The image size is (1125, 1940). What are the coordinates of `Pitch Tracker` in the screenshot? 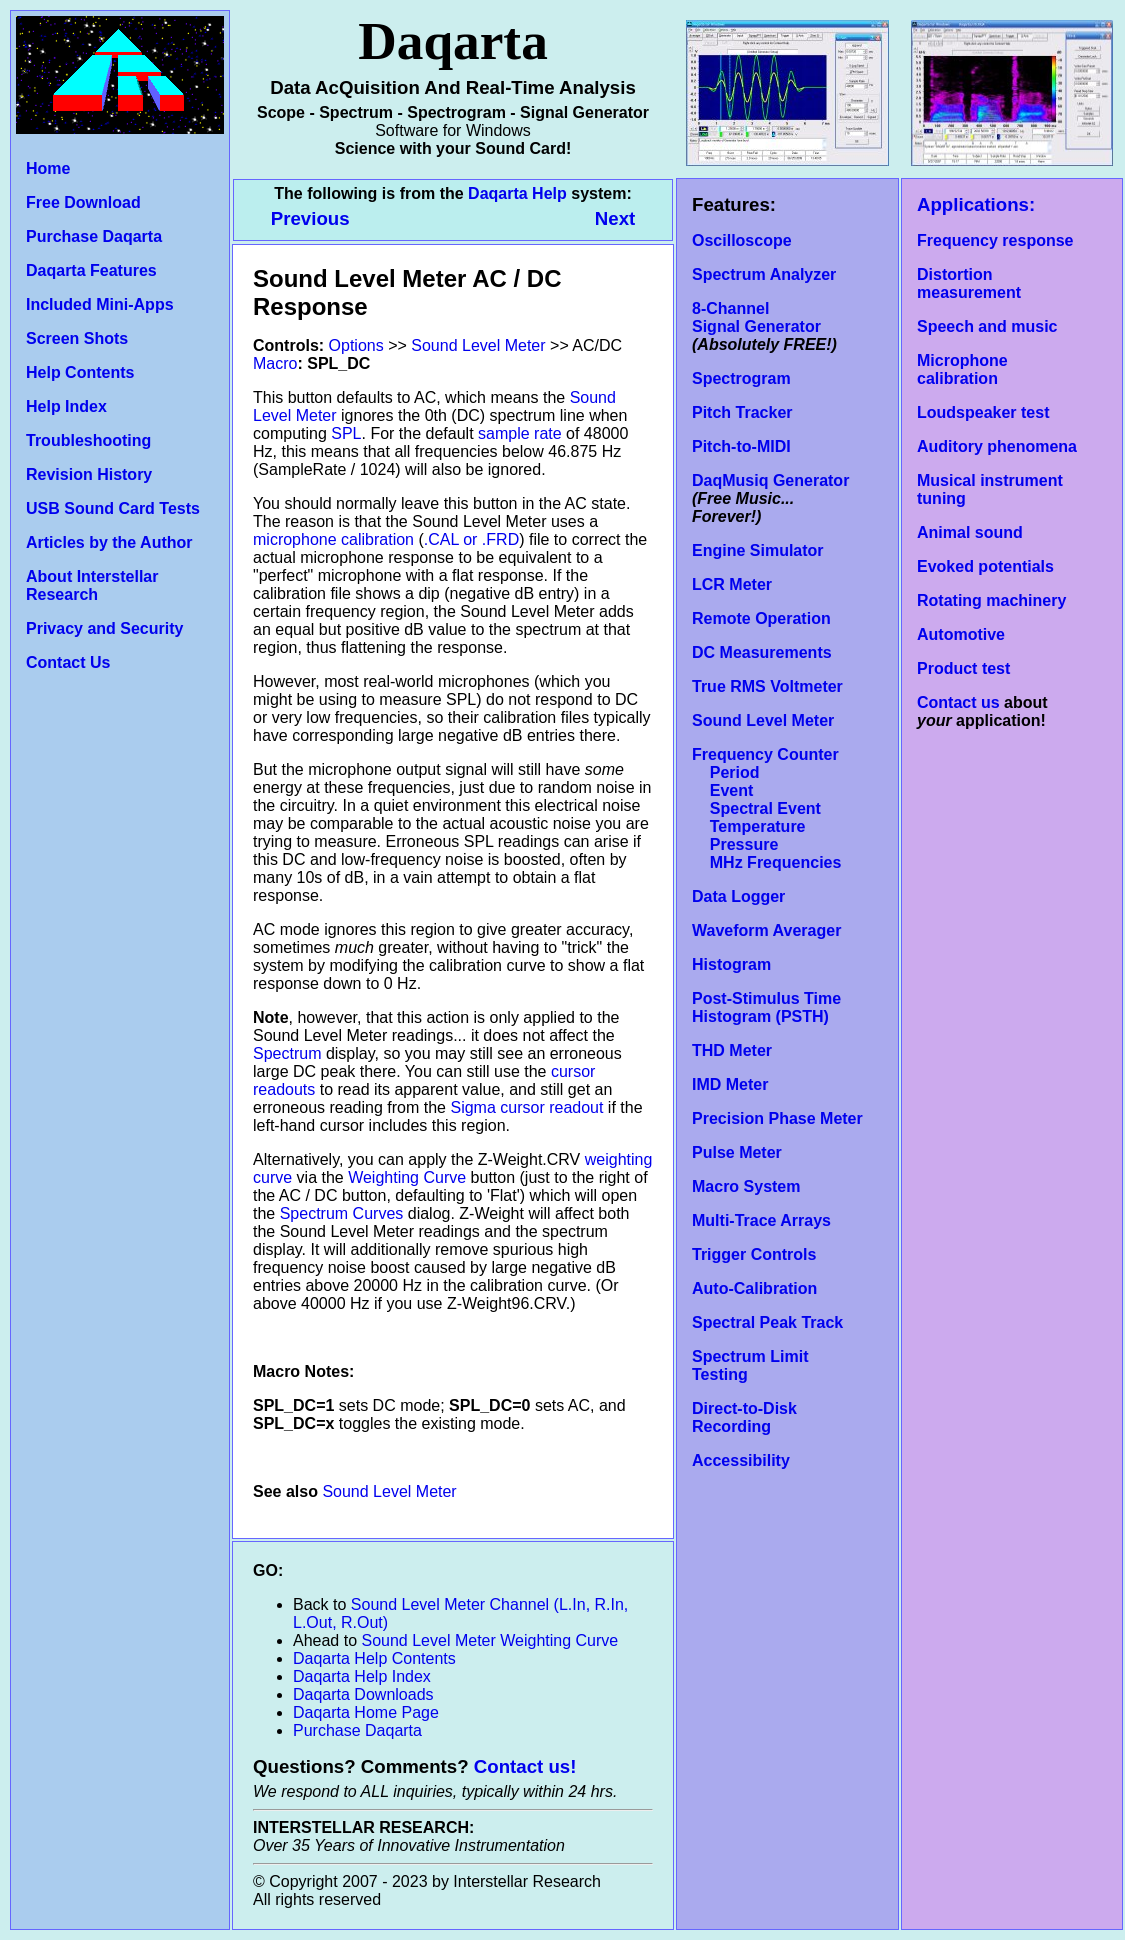 It's located at (742, 412).